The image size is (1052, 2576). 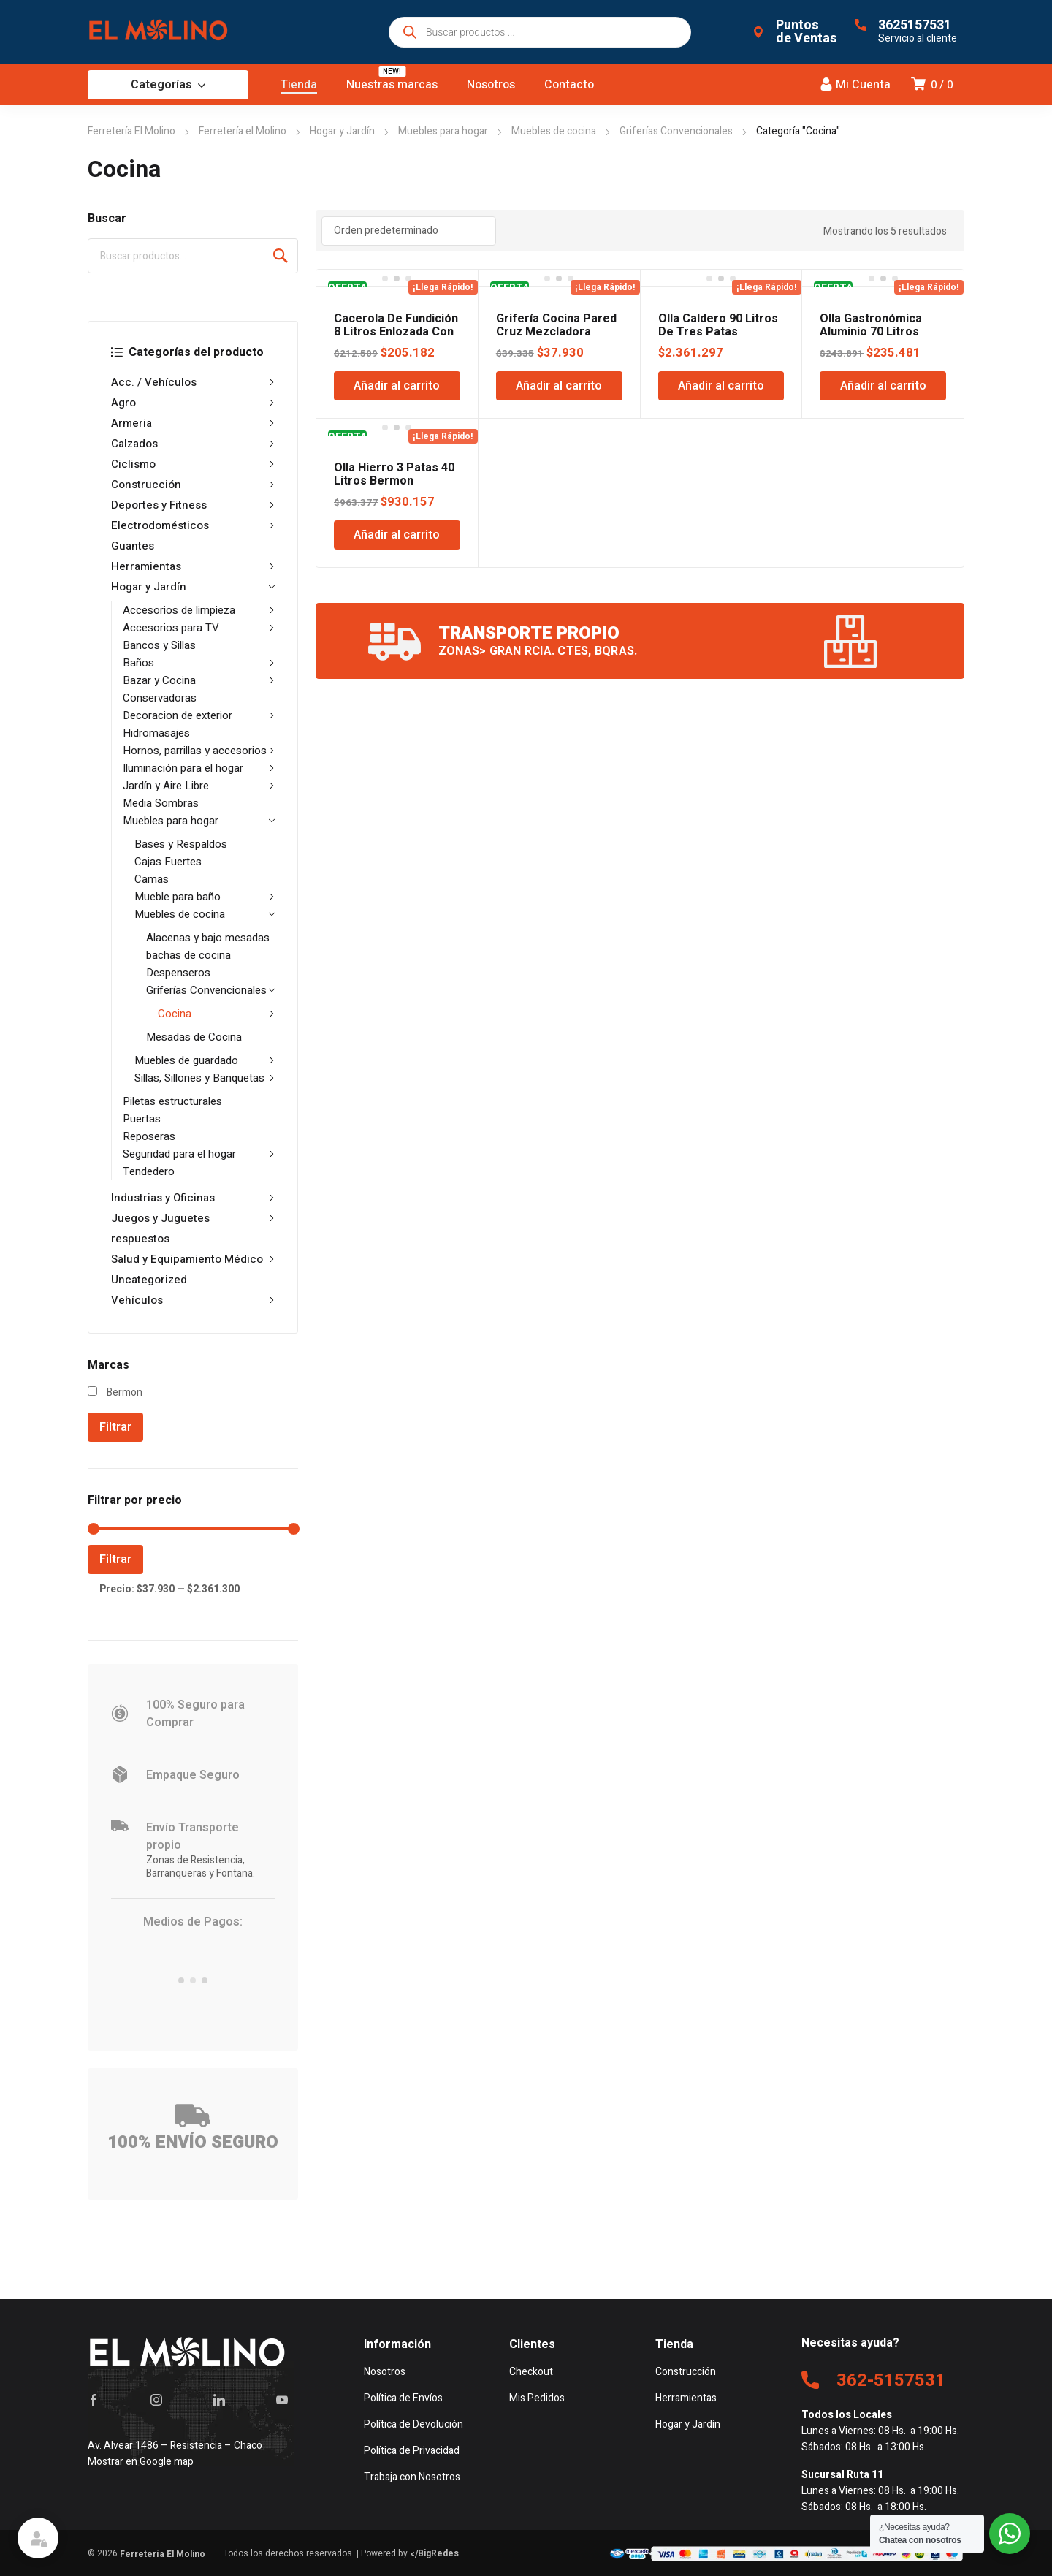 I want to click on Cajas Fuertes, so click(x=168, y=862).